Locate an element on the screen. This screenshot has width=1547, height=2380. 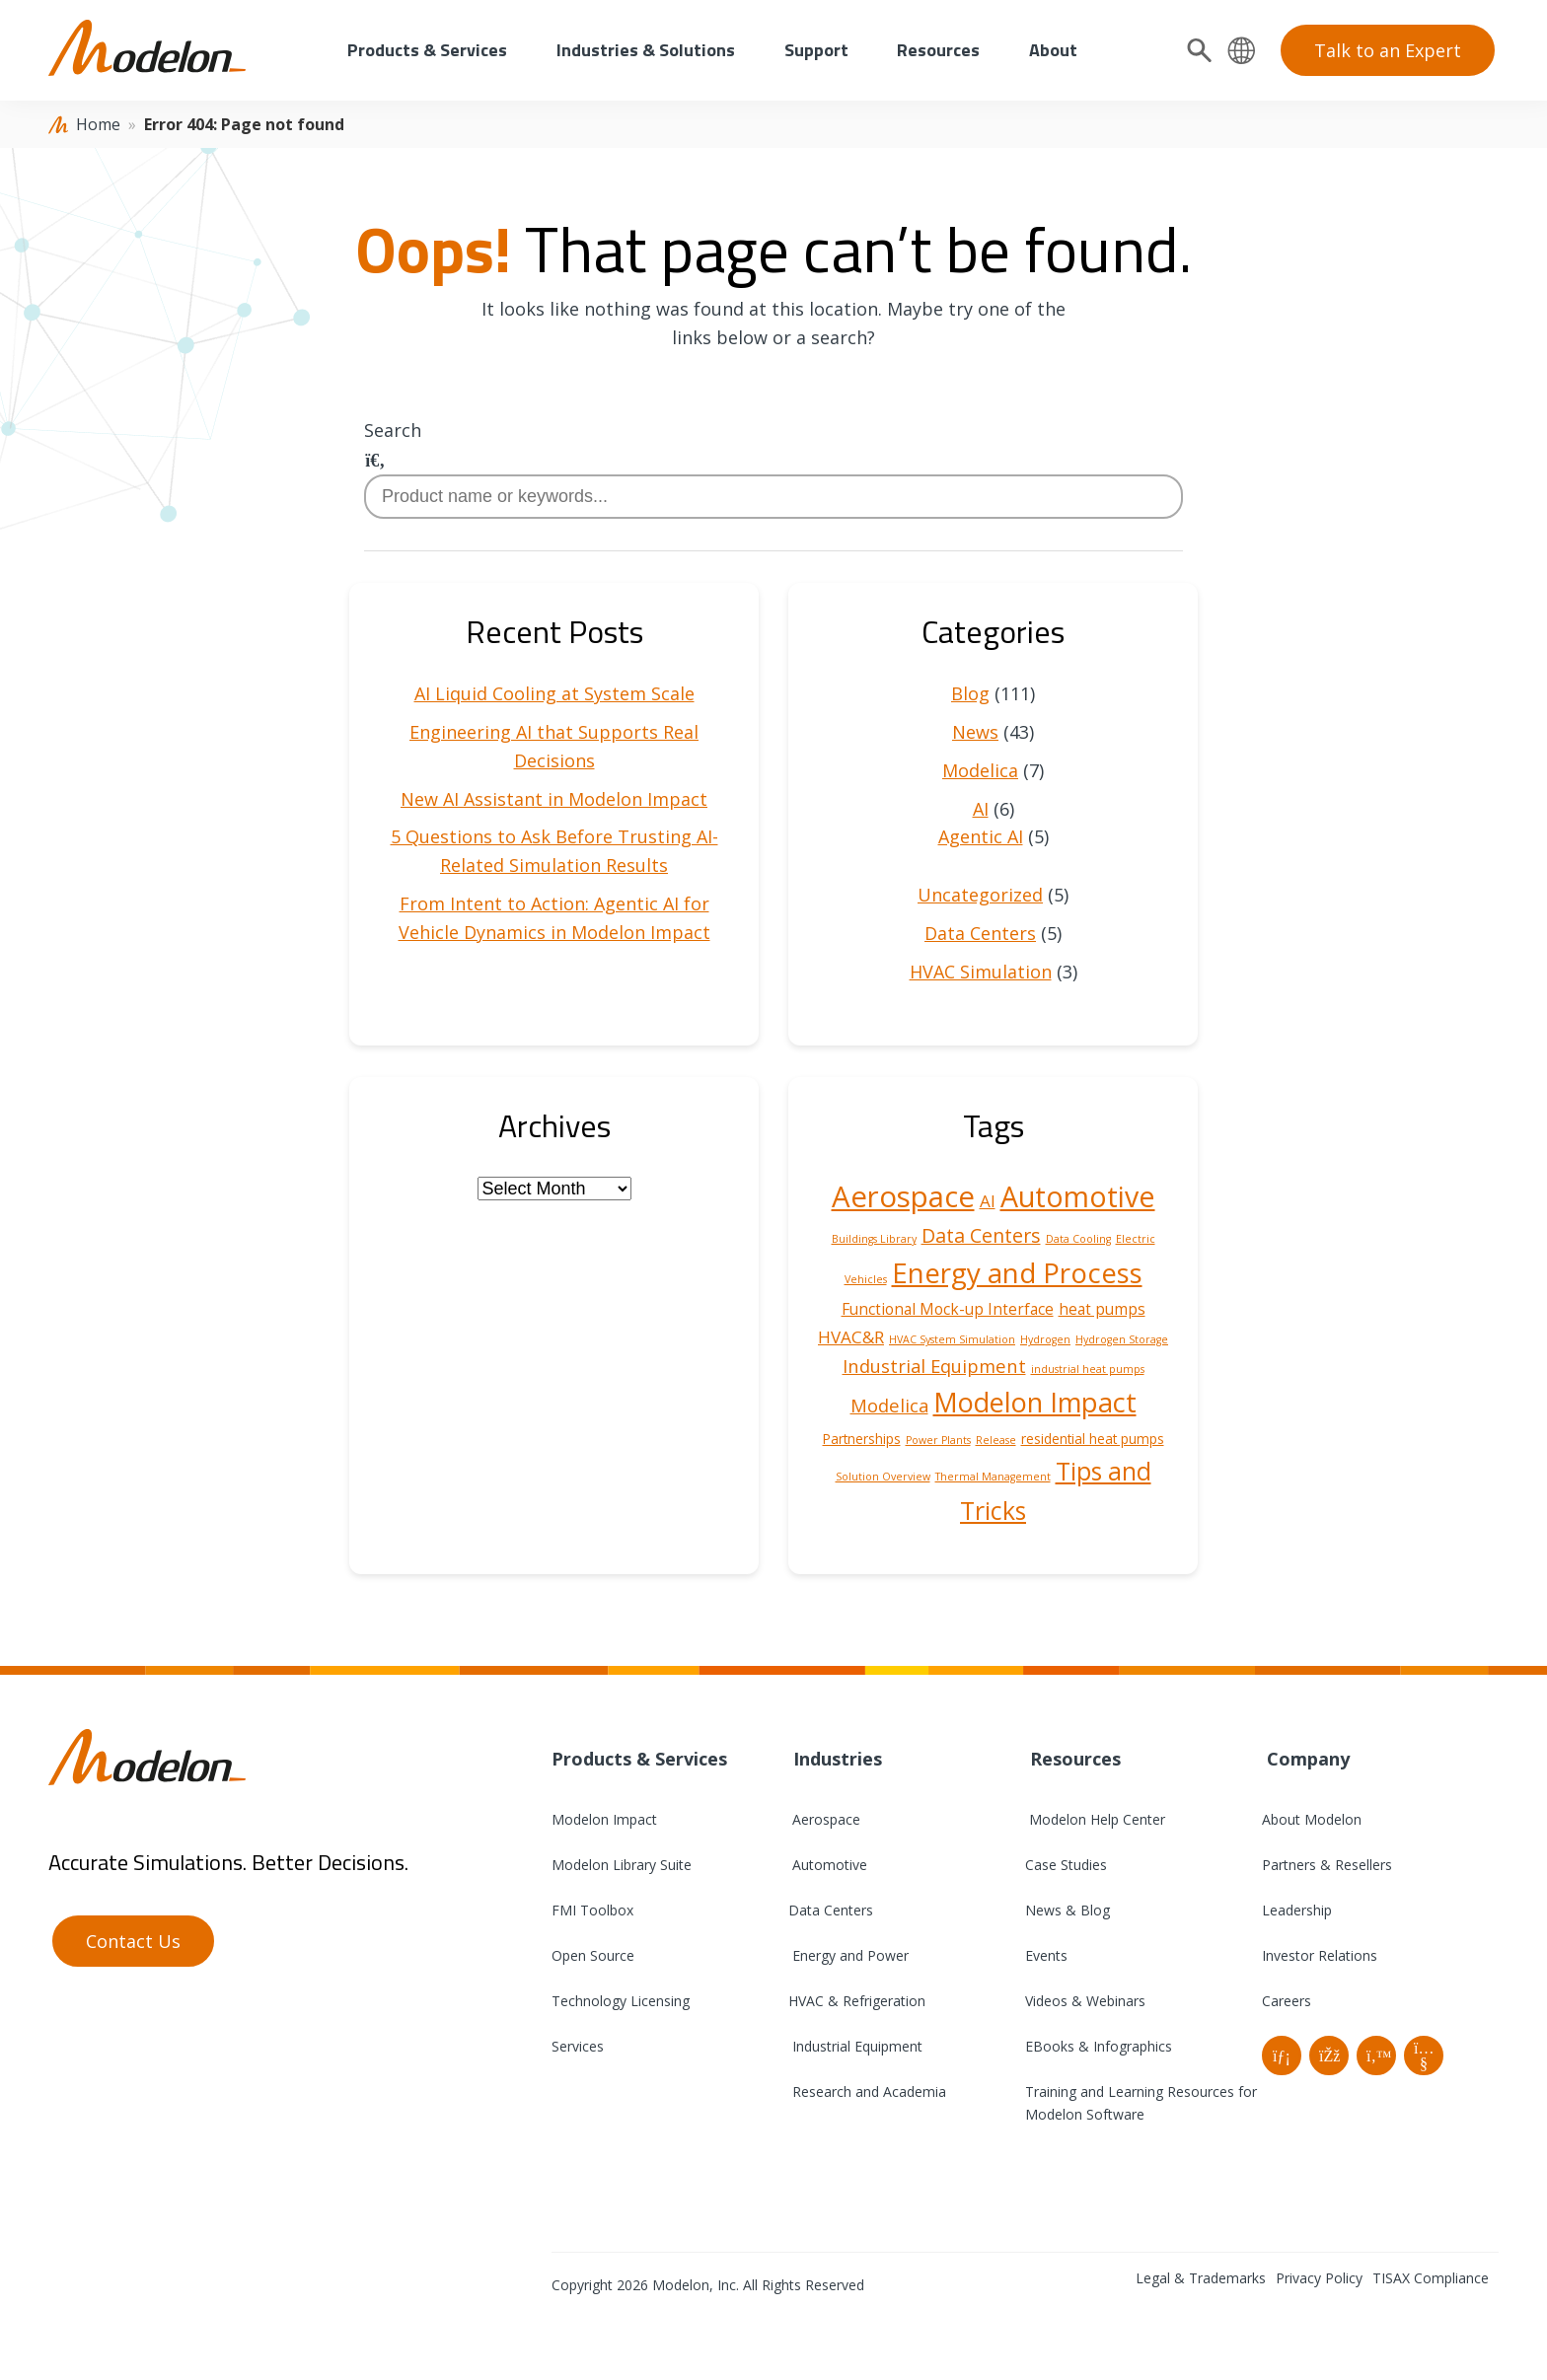
FMI Toolbox [menuitem] is located at coordinates (592, 1910).